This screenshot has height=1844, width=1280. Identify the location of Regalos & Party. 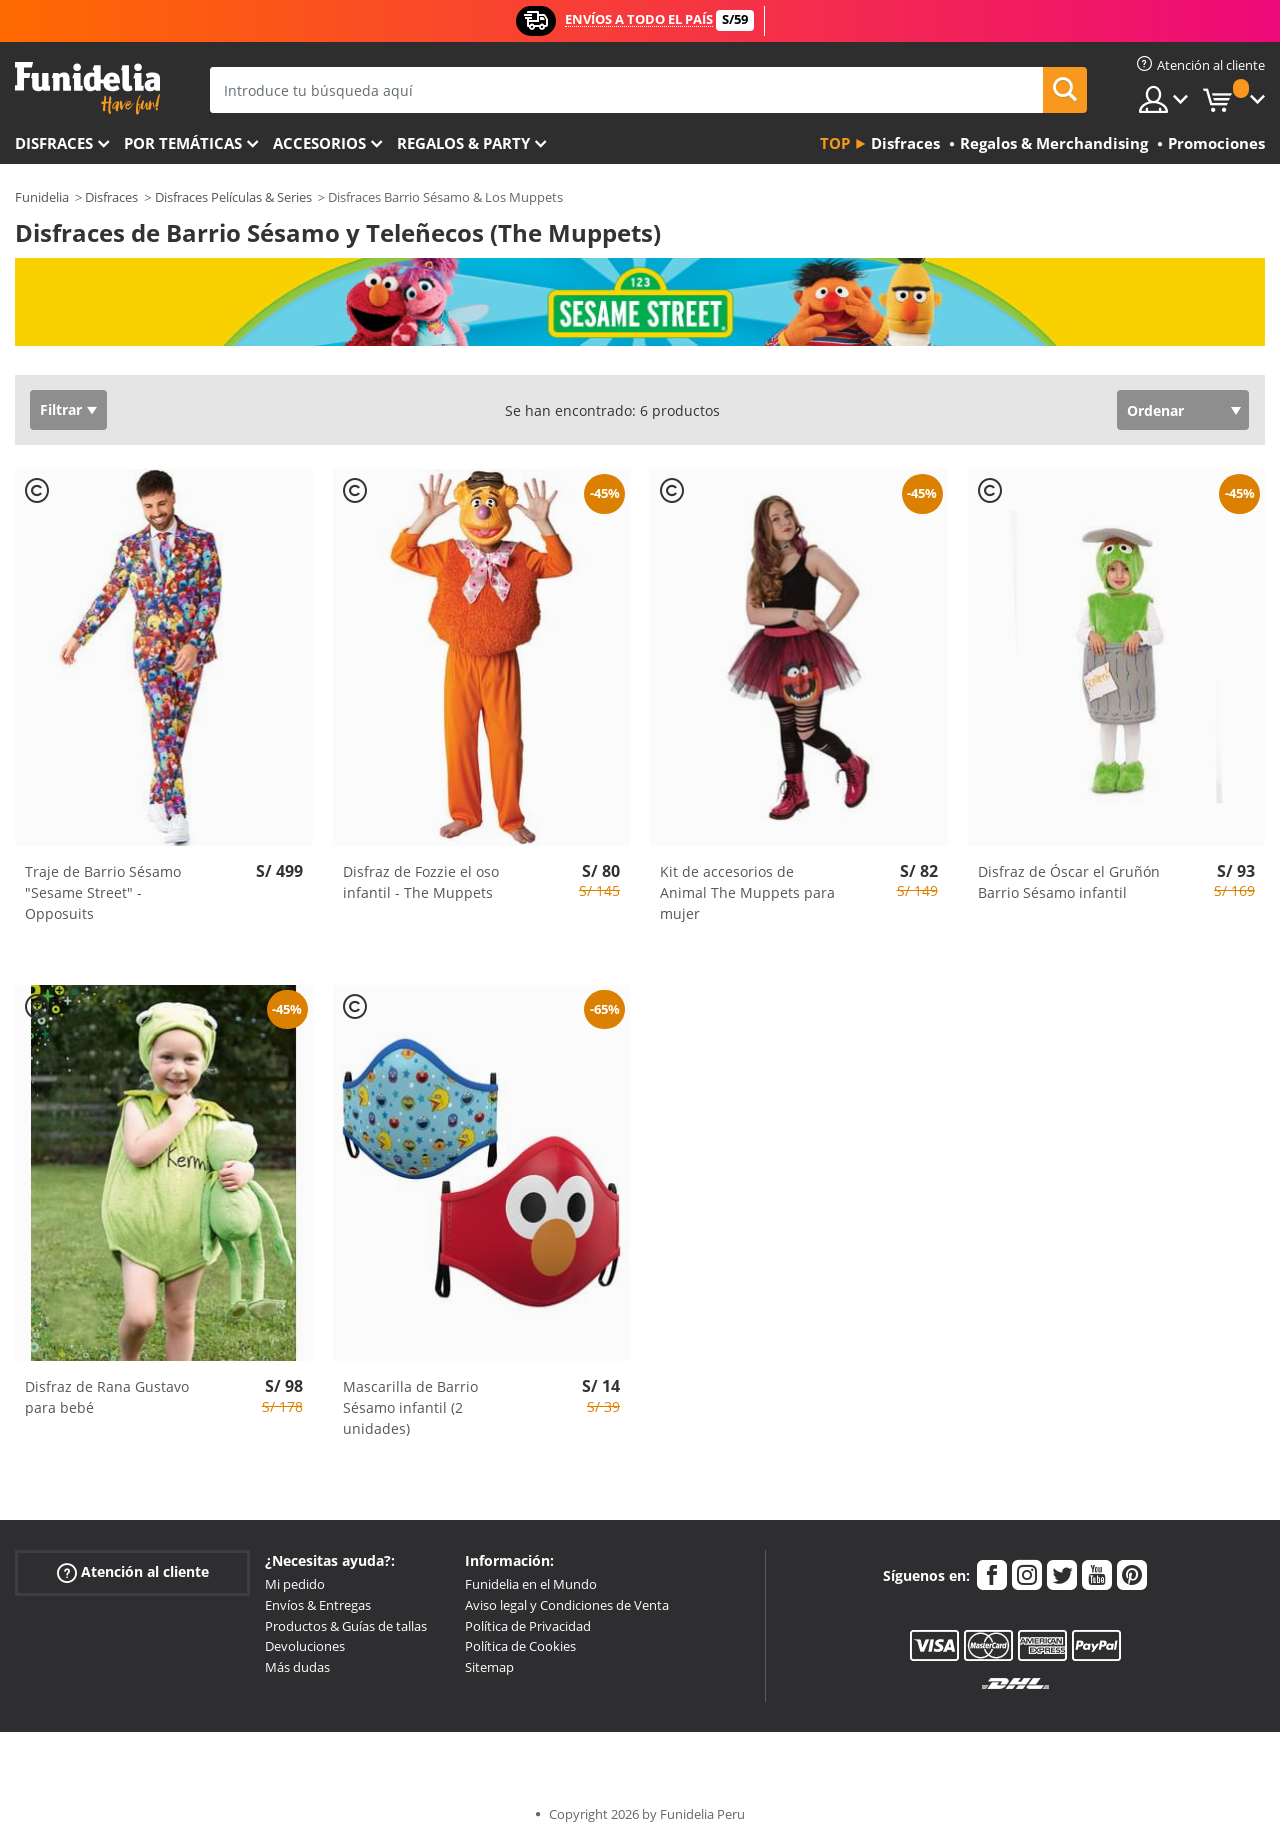
(463, 143).